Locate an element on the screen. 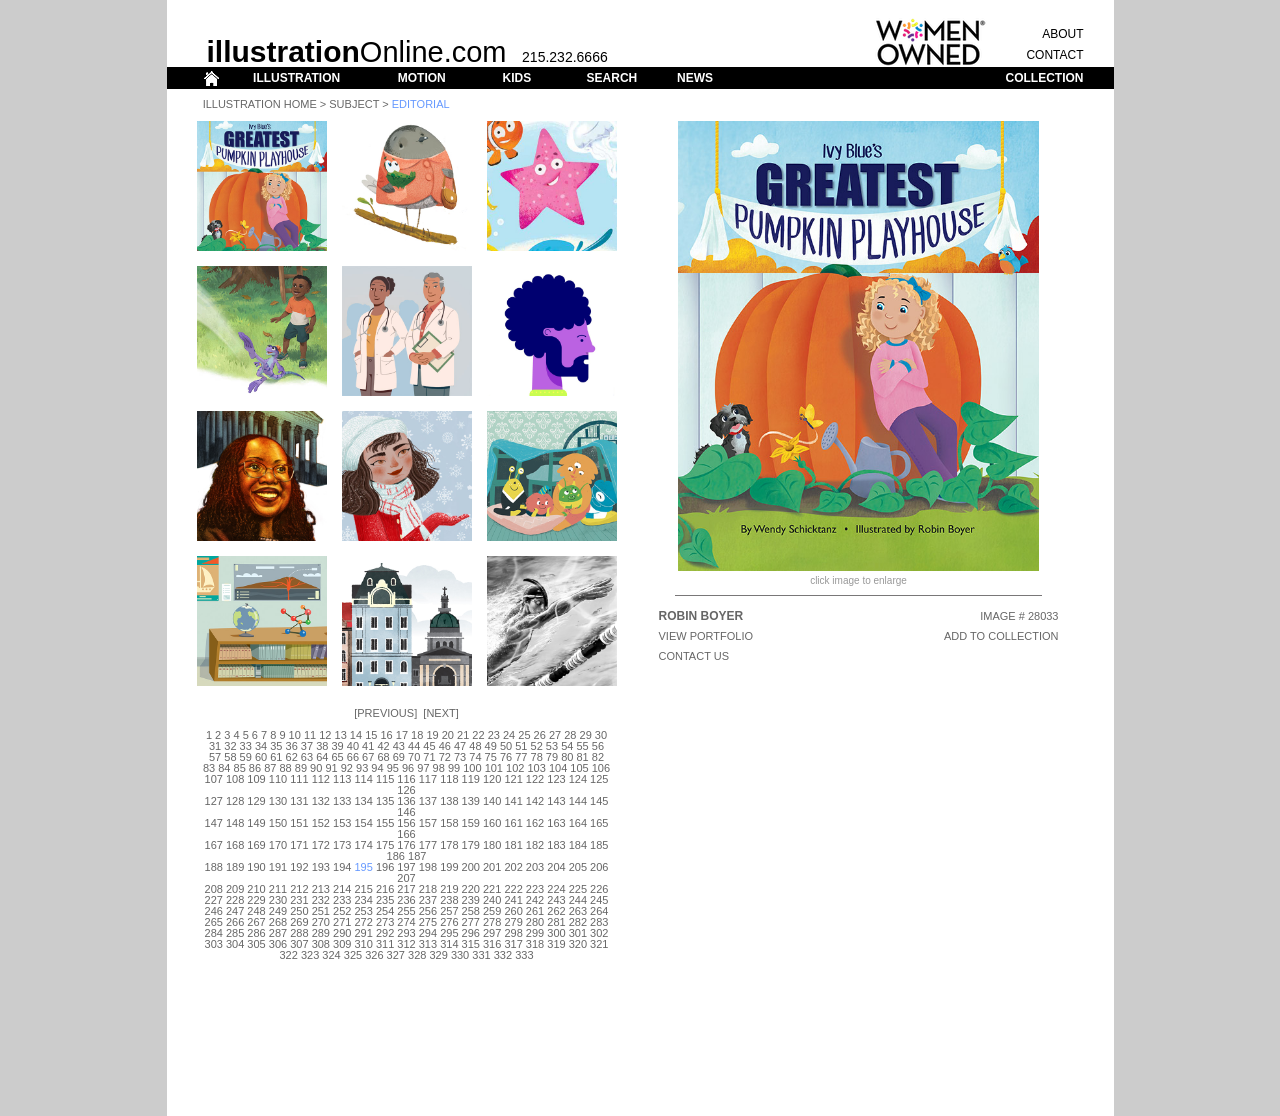 This screenshot has height=1116, width=1280. 30 is located at coordinates (601, 735).